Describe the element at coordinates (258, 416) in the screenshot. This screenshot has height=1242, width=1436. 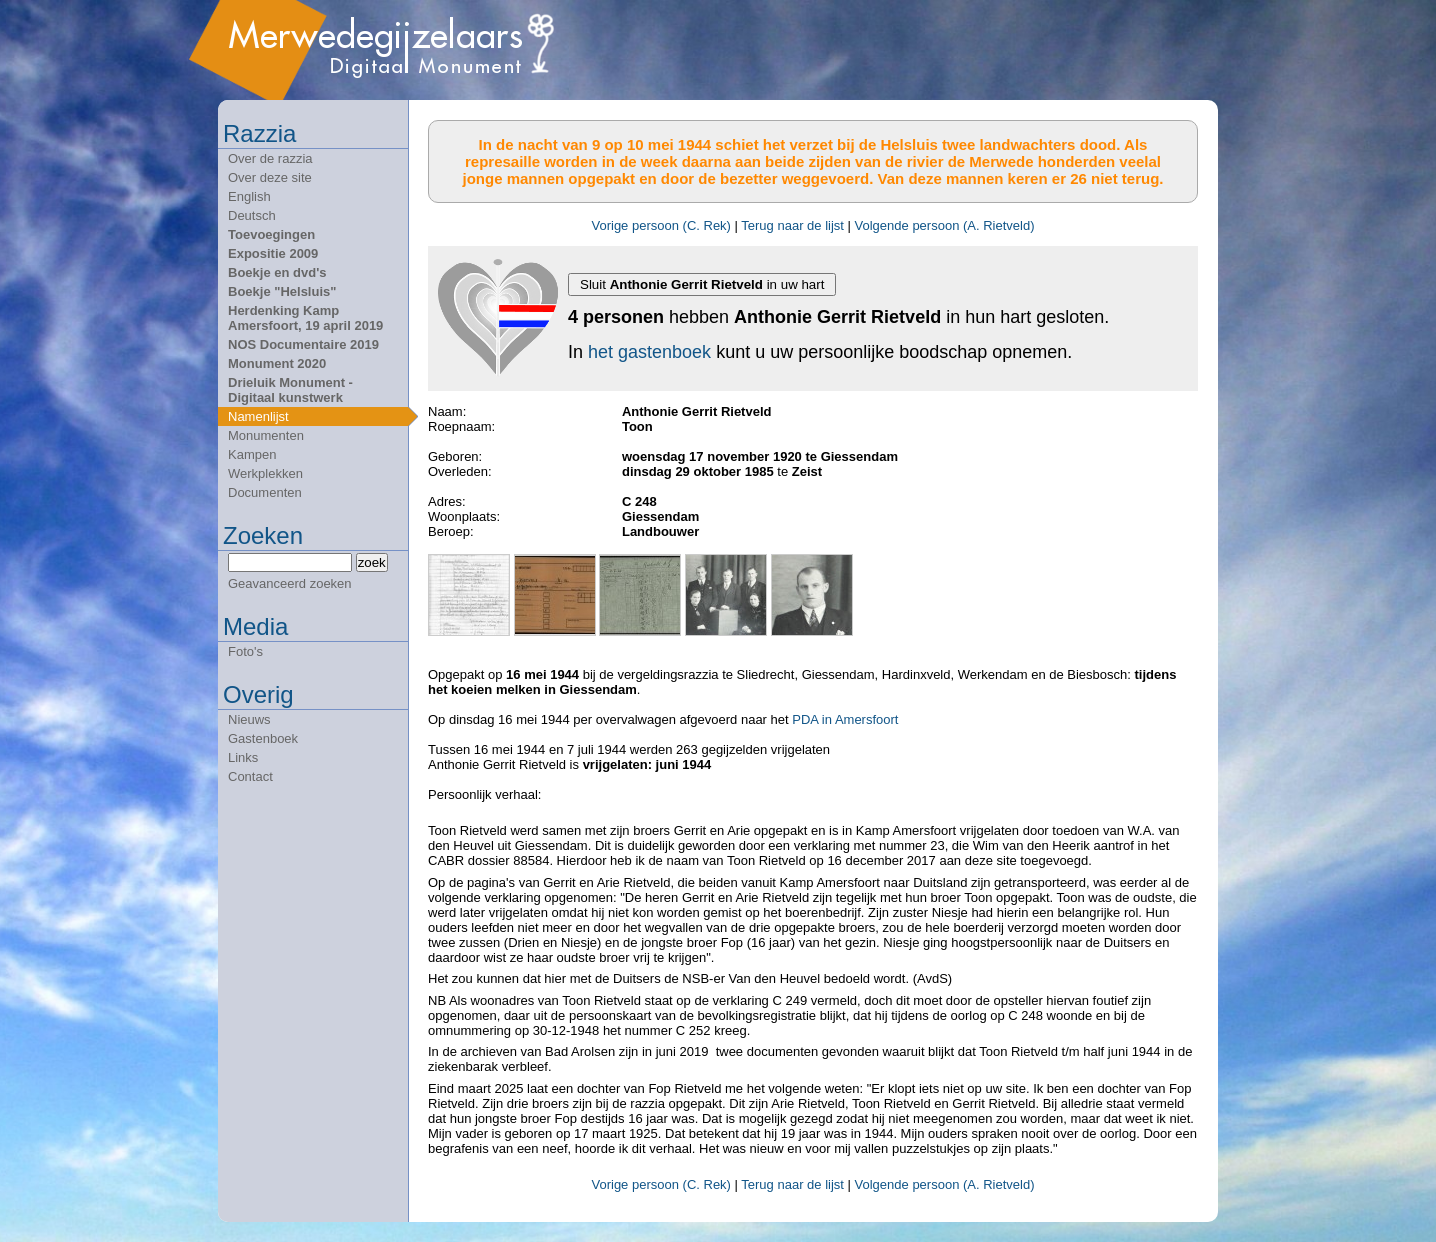
I see `Namenlijst` at that location.